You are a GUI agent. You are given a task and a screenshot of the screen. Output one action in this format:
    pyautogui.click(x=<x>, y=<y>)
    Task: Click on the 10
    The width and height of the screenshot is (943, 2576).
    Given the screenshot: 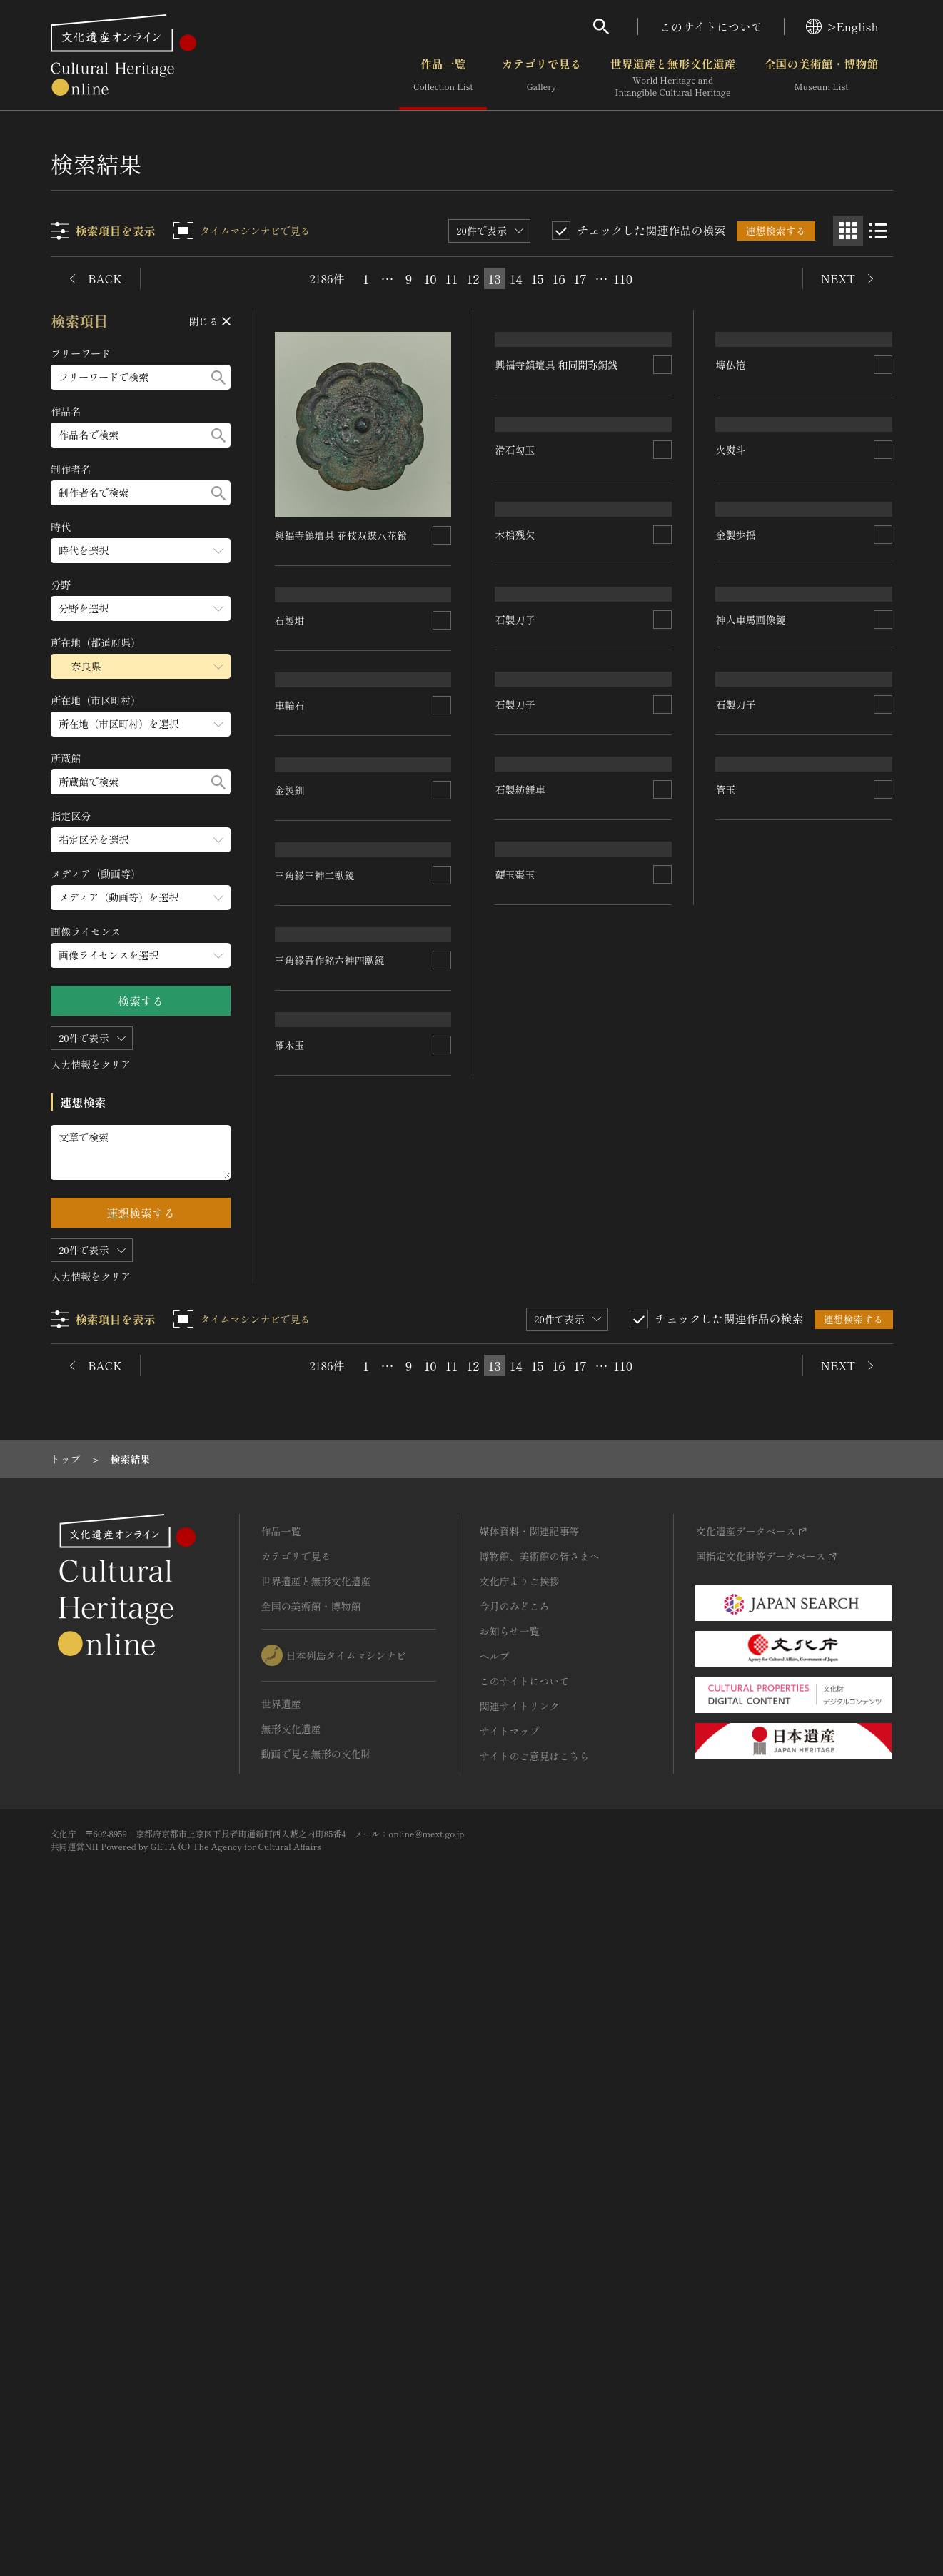 What is the action you would take?
    pyautogui.click(x=429, y=278)
    